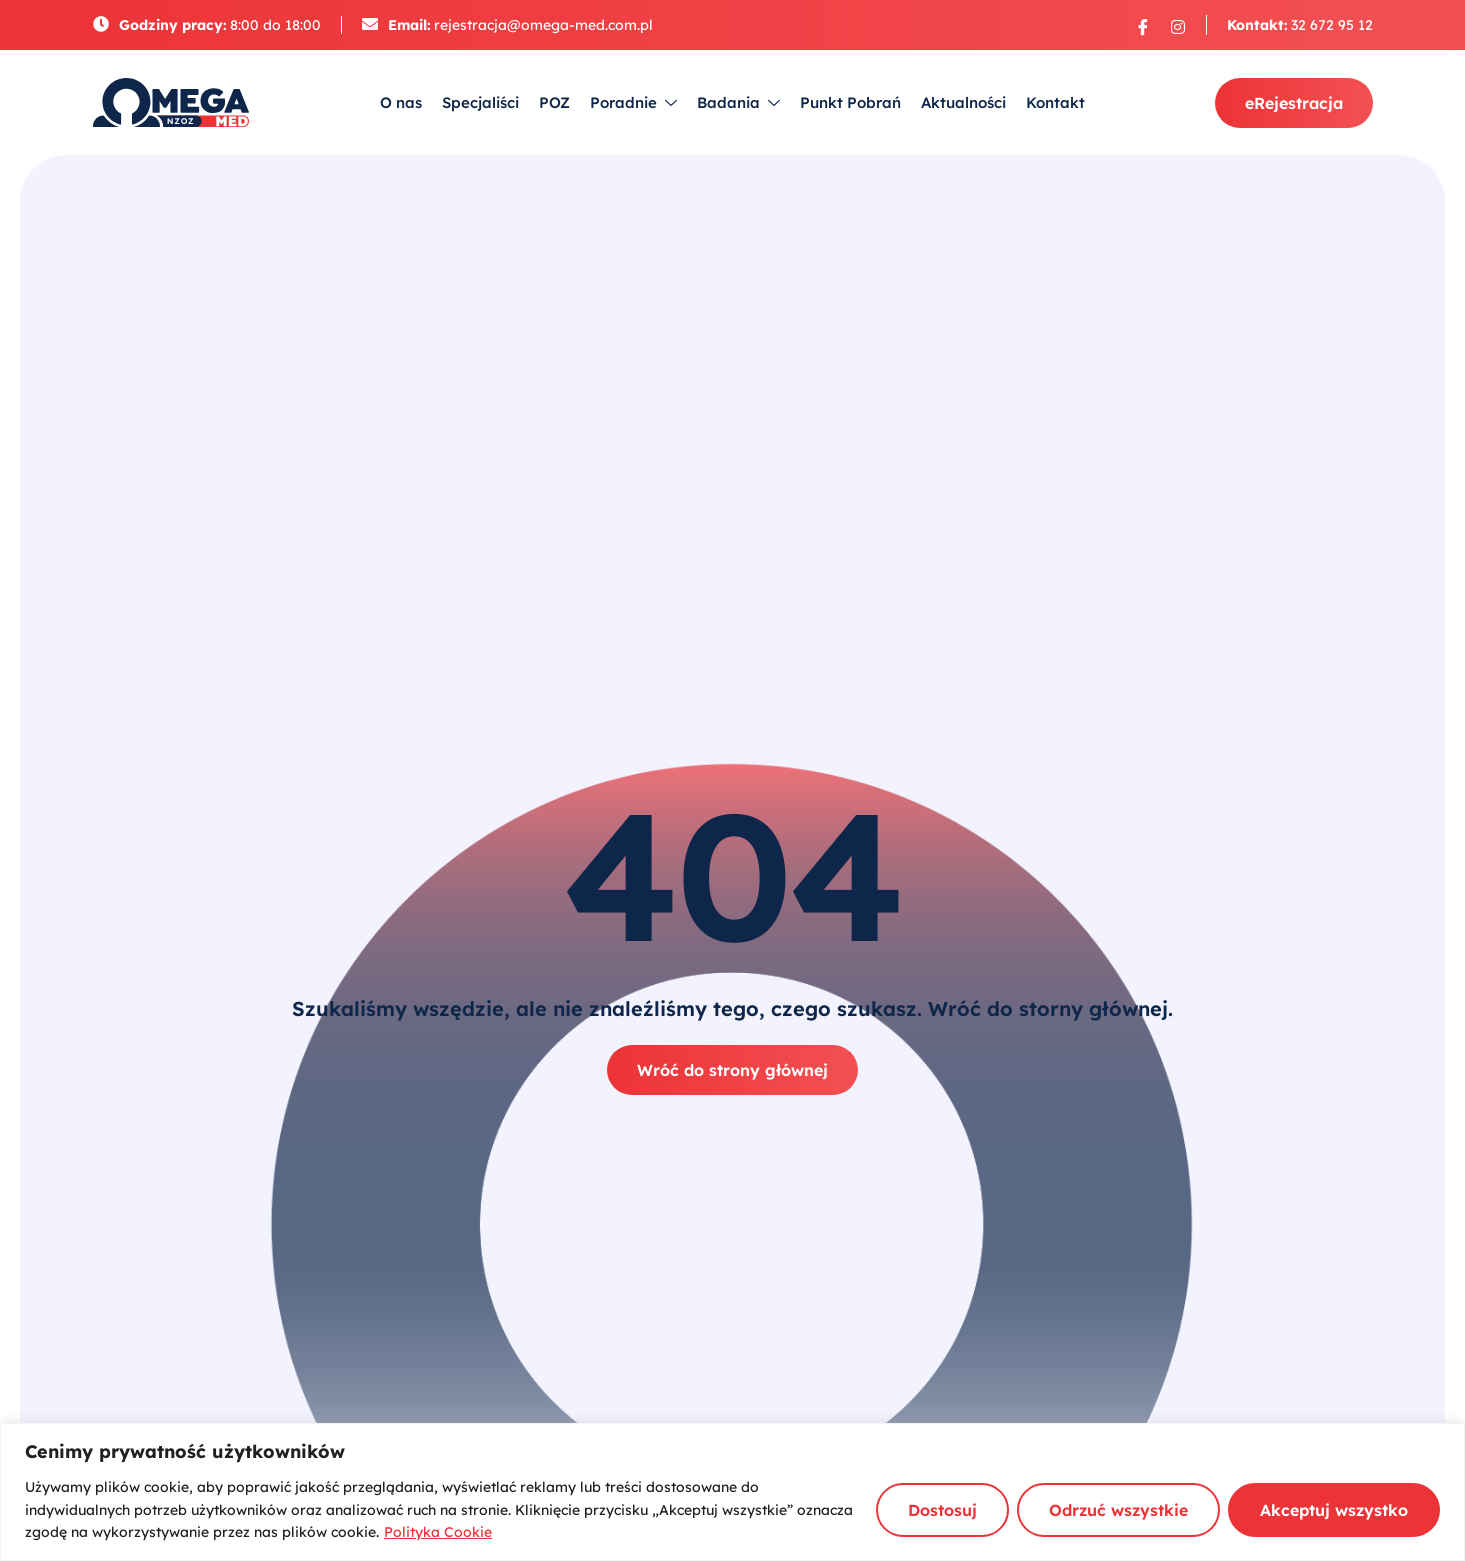 Image resolution: width=1465 pixels, height=1561 pixels. I want to click on Punkt Pobrań, so click(850, 102).